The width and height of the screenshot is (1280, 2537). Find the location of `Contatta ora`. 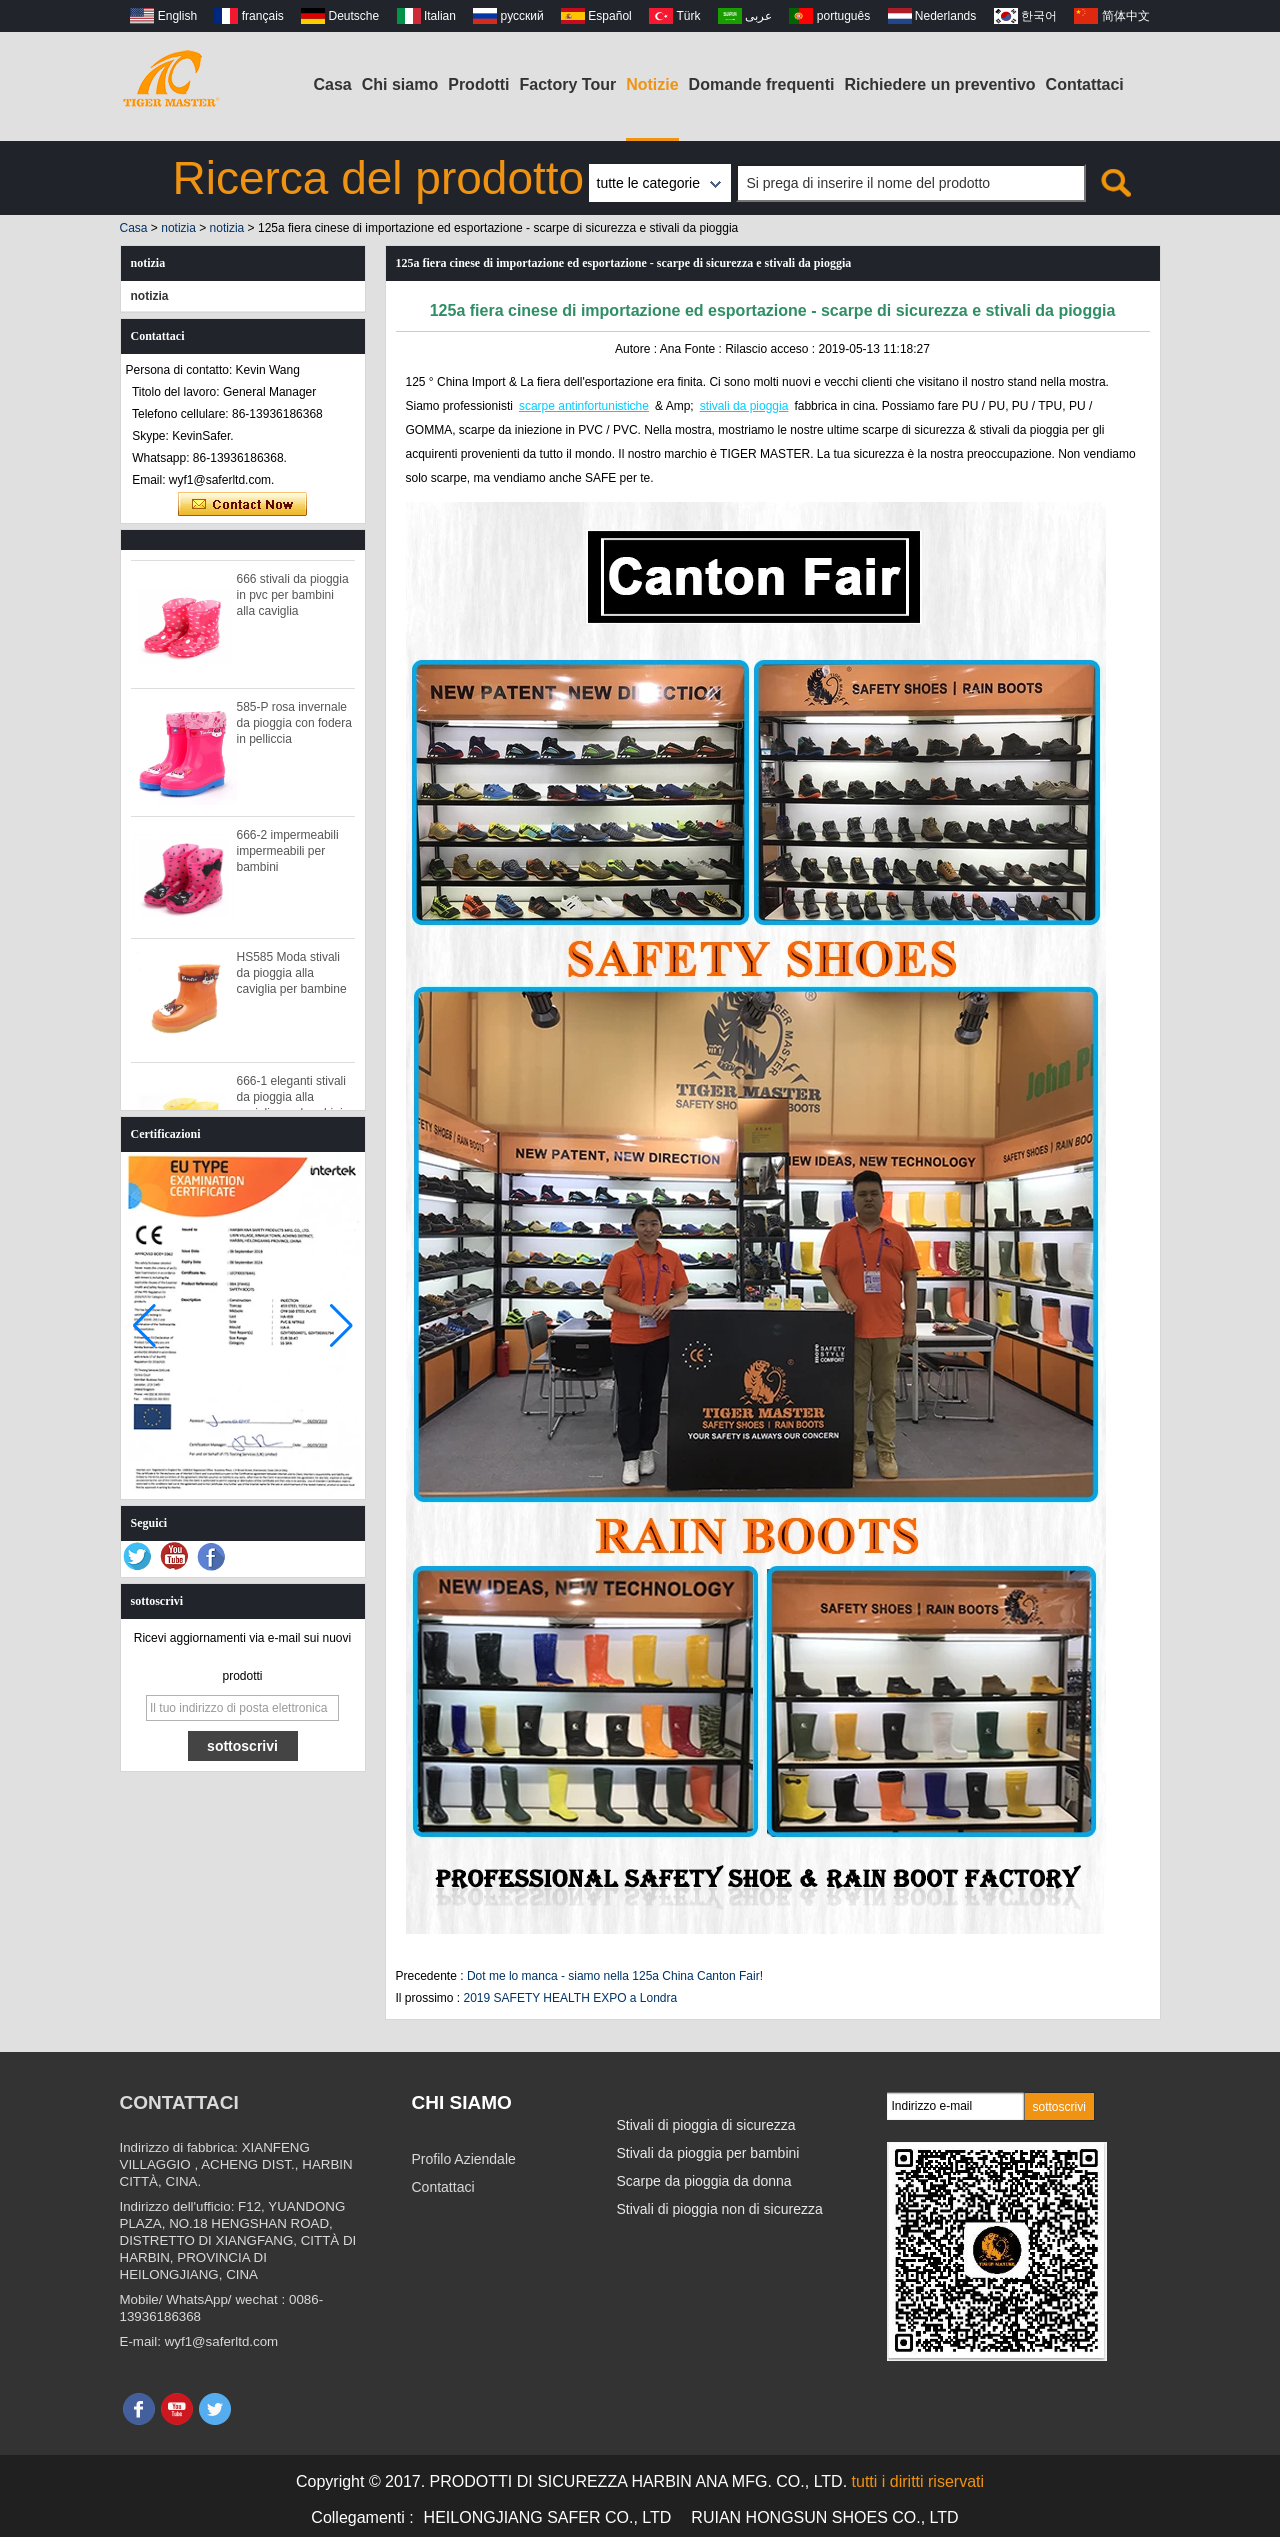

Contatta ora is located at coordinates (242, 505).